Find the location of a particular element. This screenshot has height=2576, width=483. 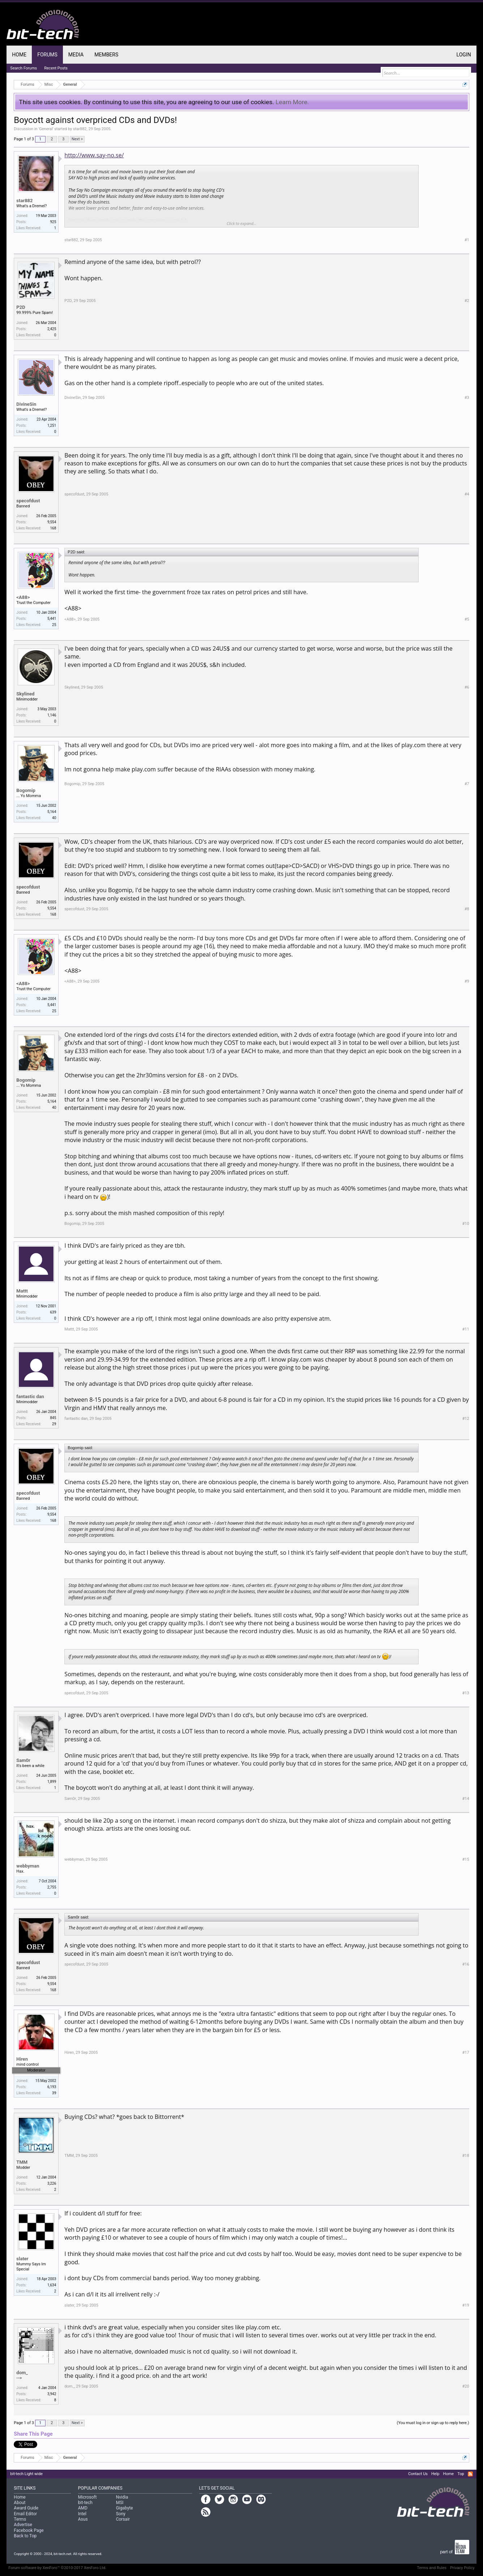

Sam0r is located at coordinates (23, 1760).